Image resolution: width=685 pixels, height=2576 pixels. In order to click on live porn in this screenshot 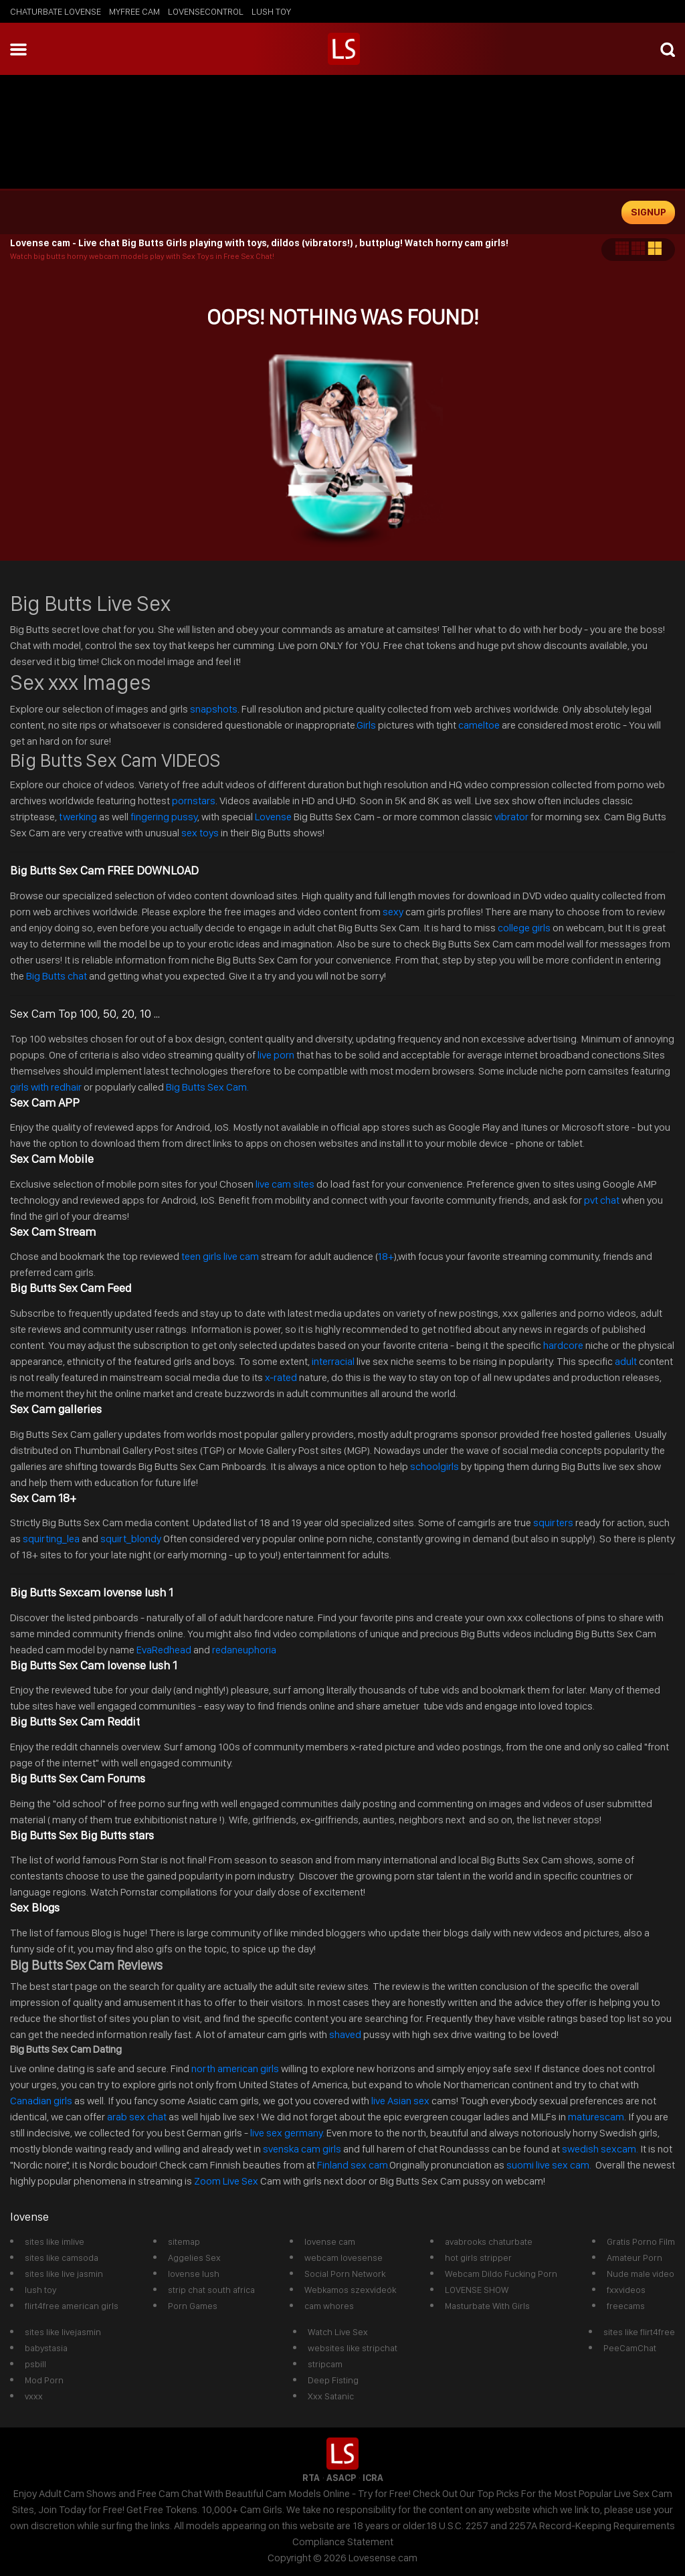, I will do `click(275, 1054)`.